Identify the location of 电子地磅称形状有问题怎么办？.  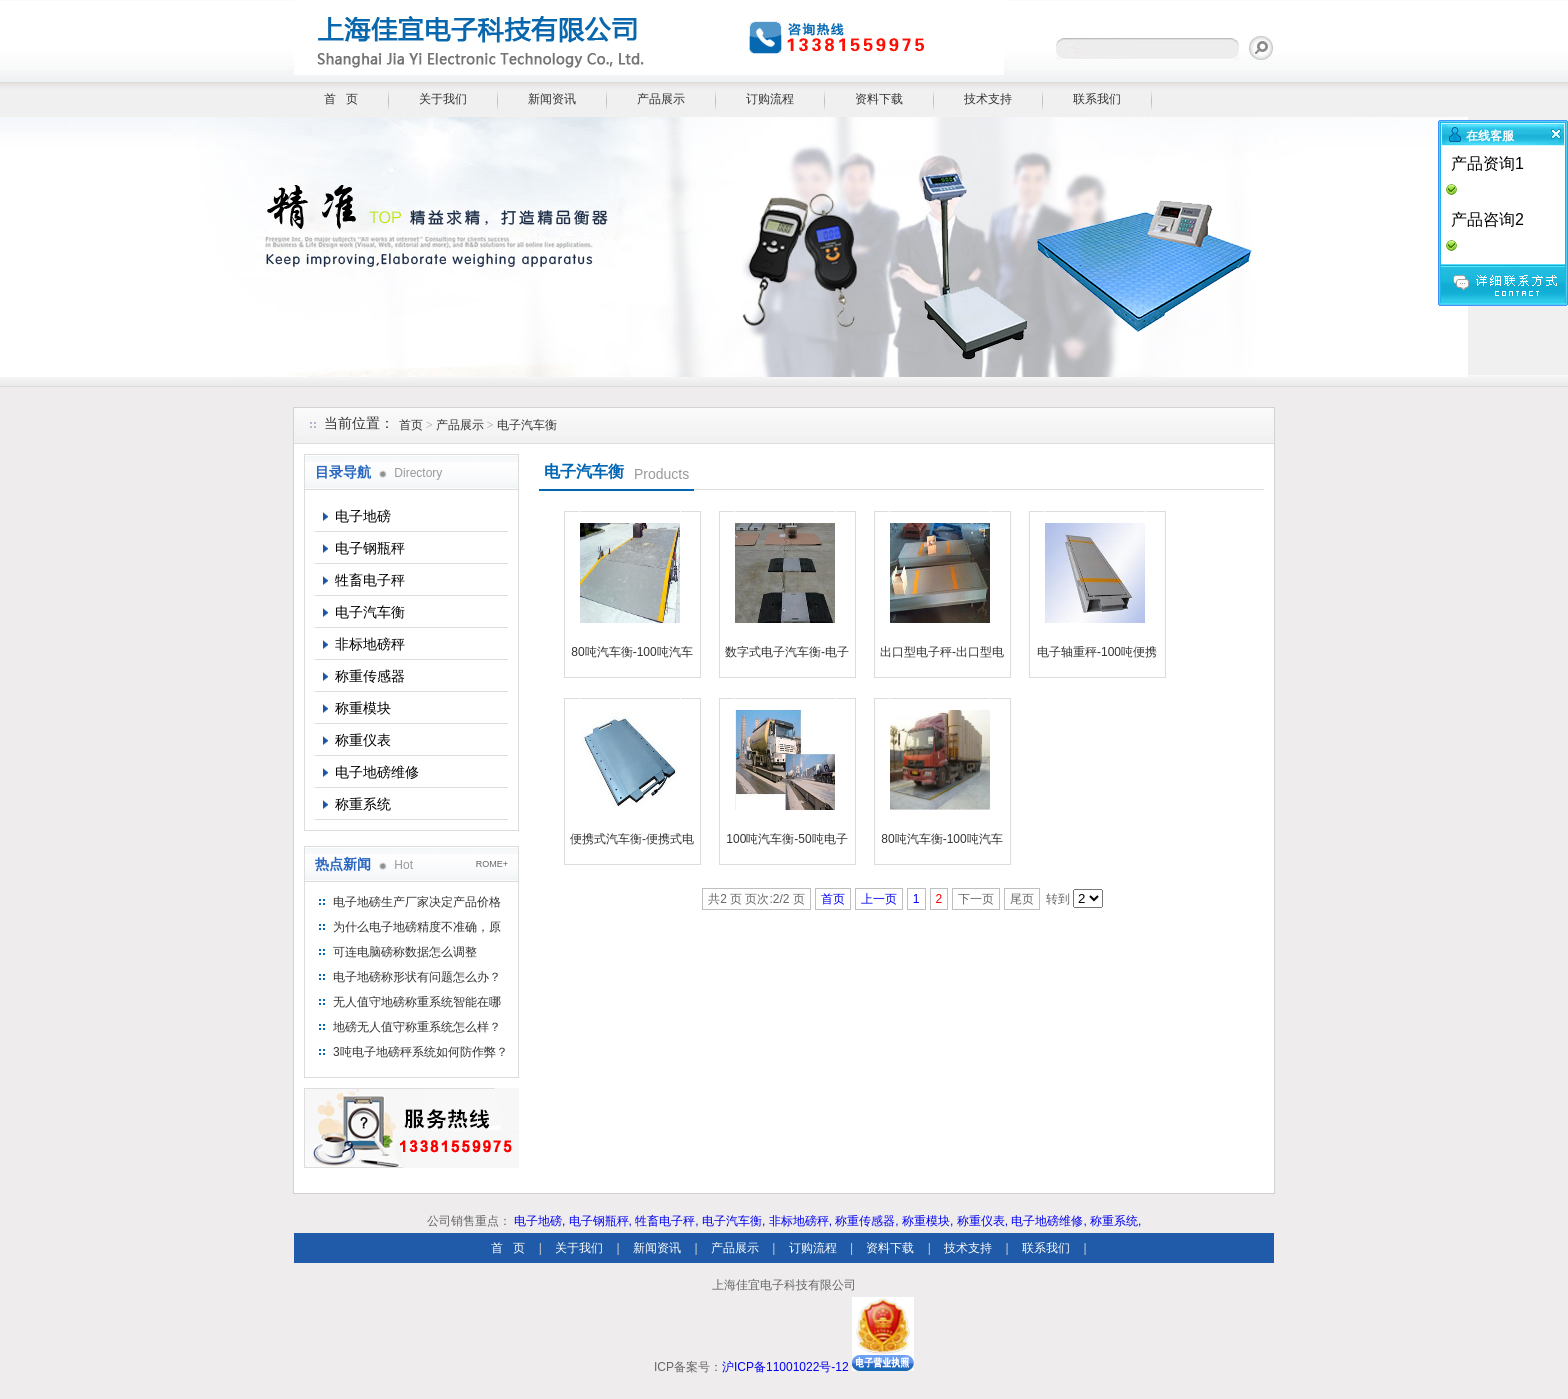
(417, 977).